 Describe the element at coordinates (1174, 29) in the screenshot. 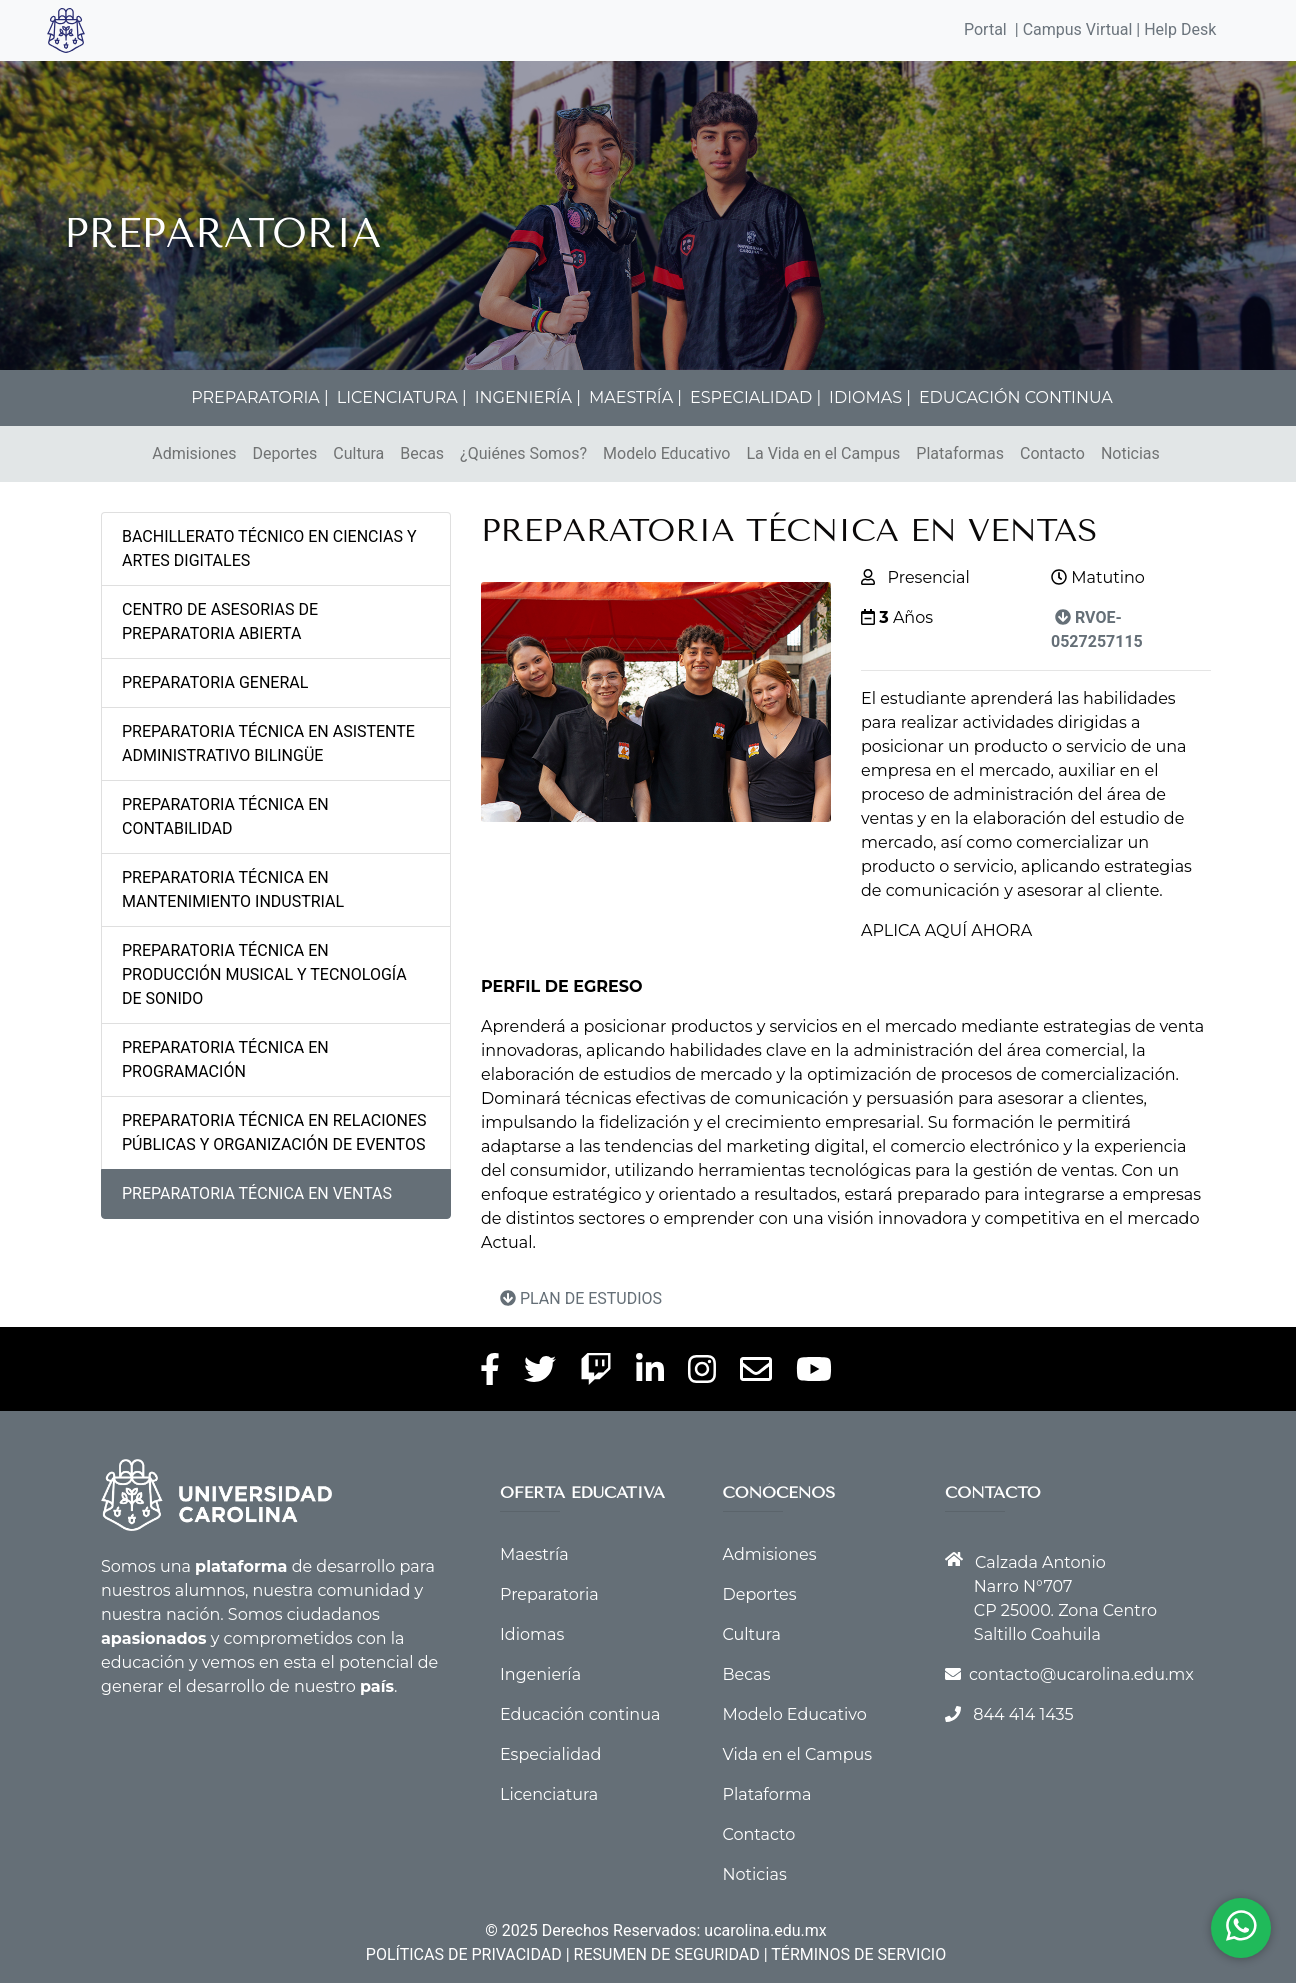

I see `| Help Desk` at that location.